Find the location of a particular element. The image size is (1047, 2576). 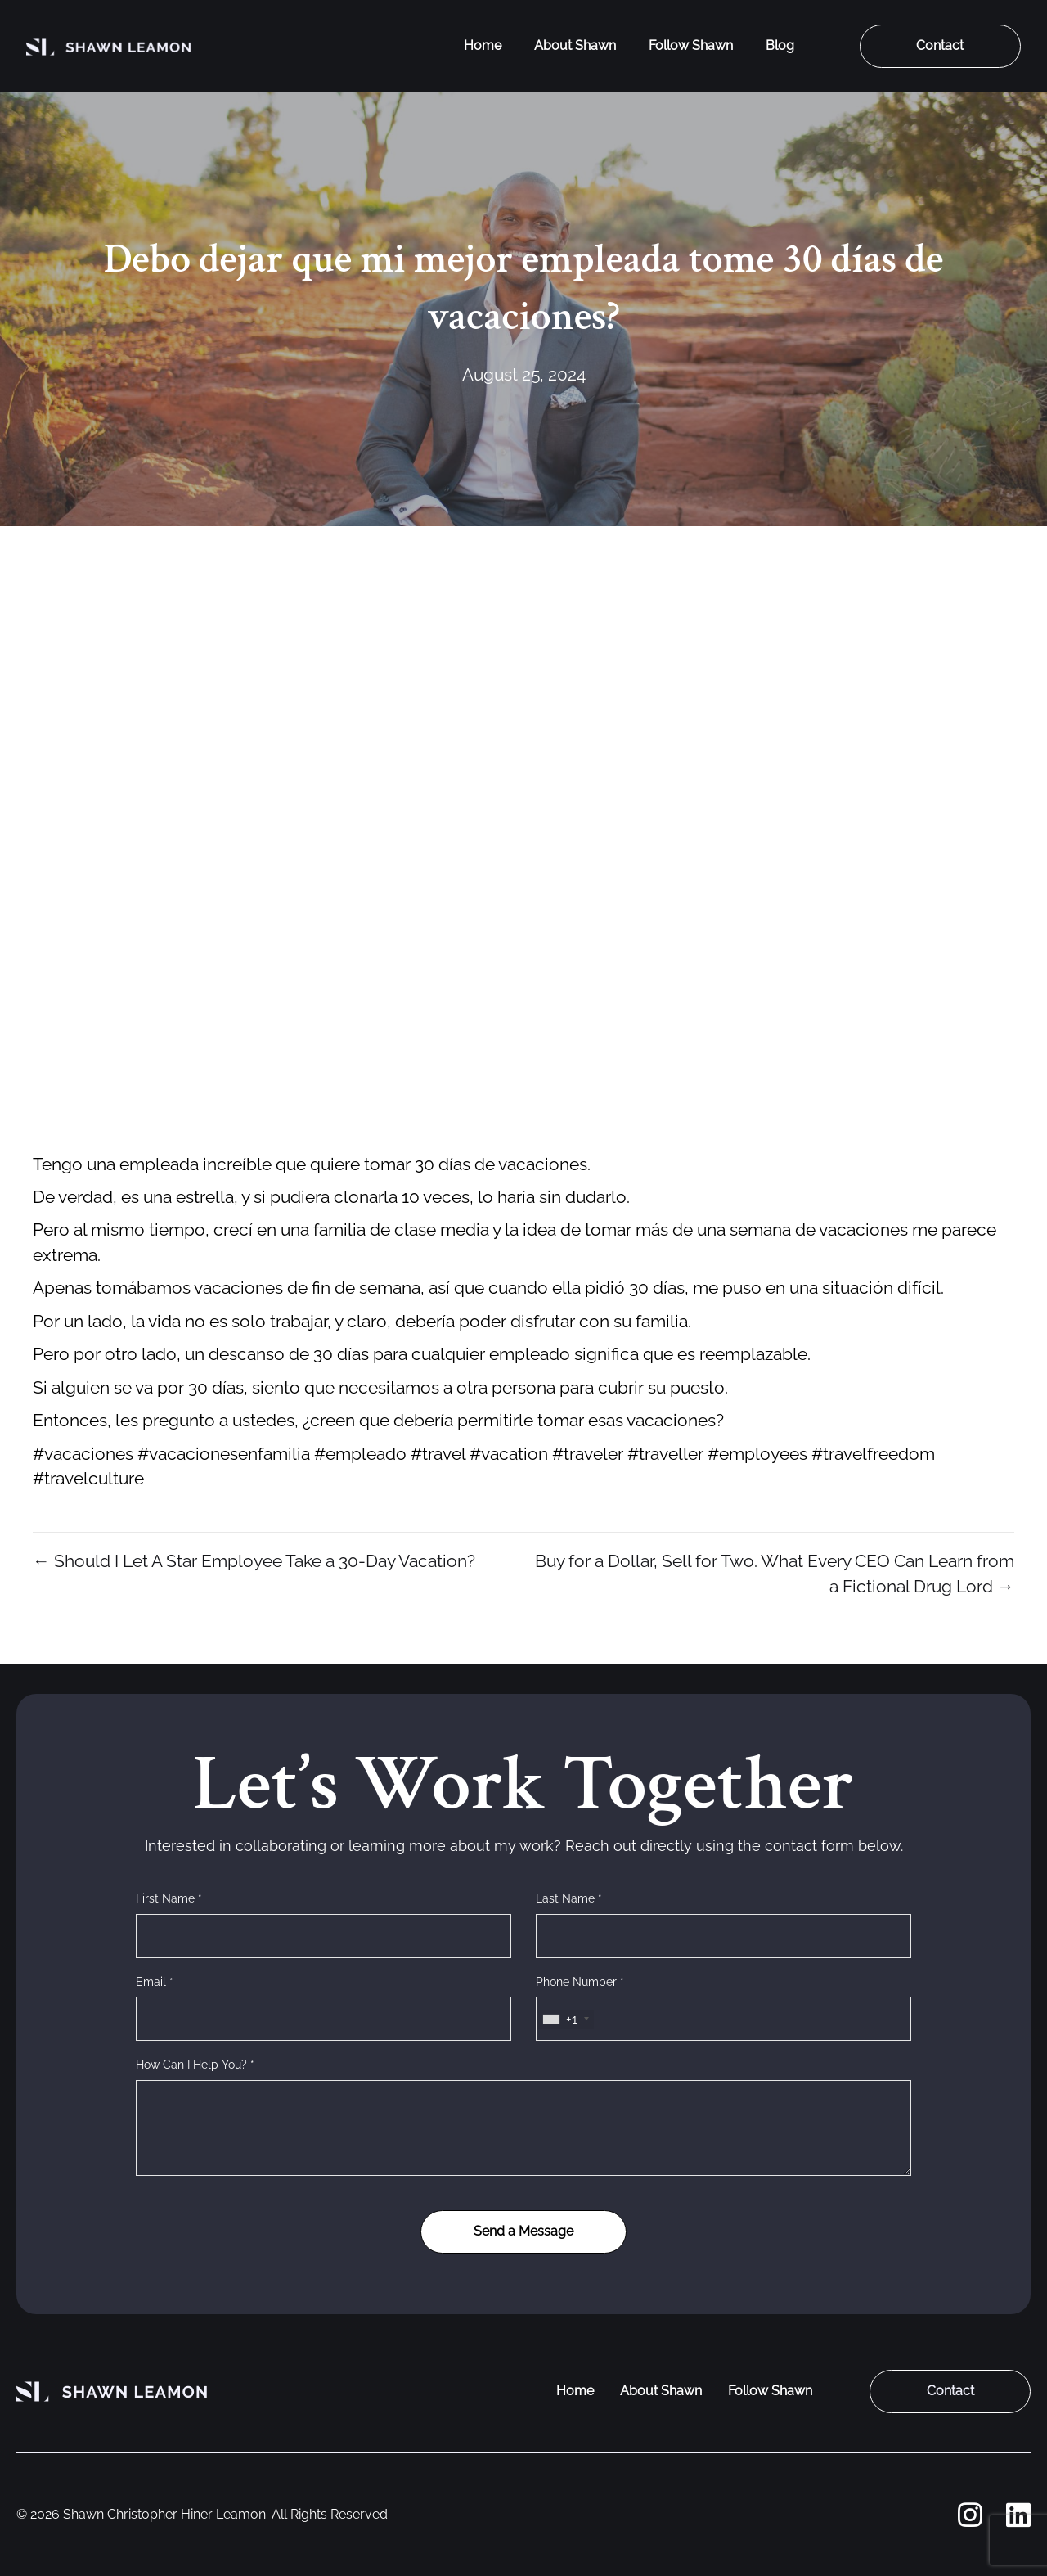

About Shawn is located at coordinates (575, 45).